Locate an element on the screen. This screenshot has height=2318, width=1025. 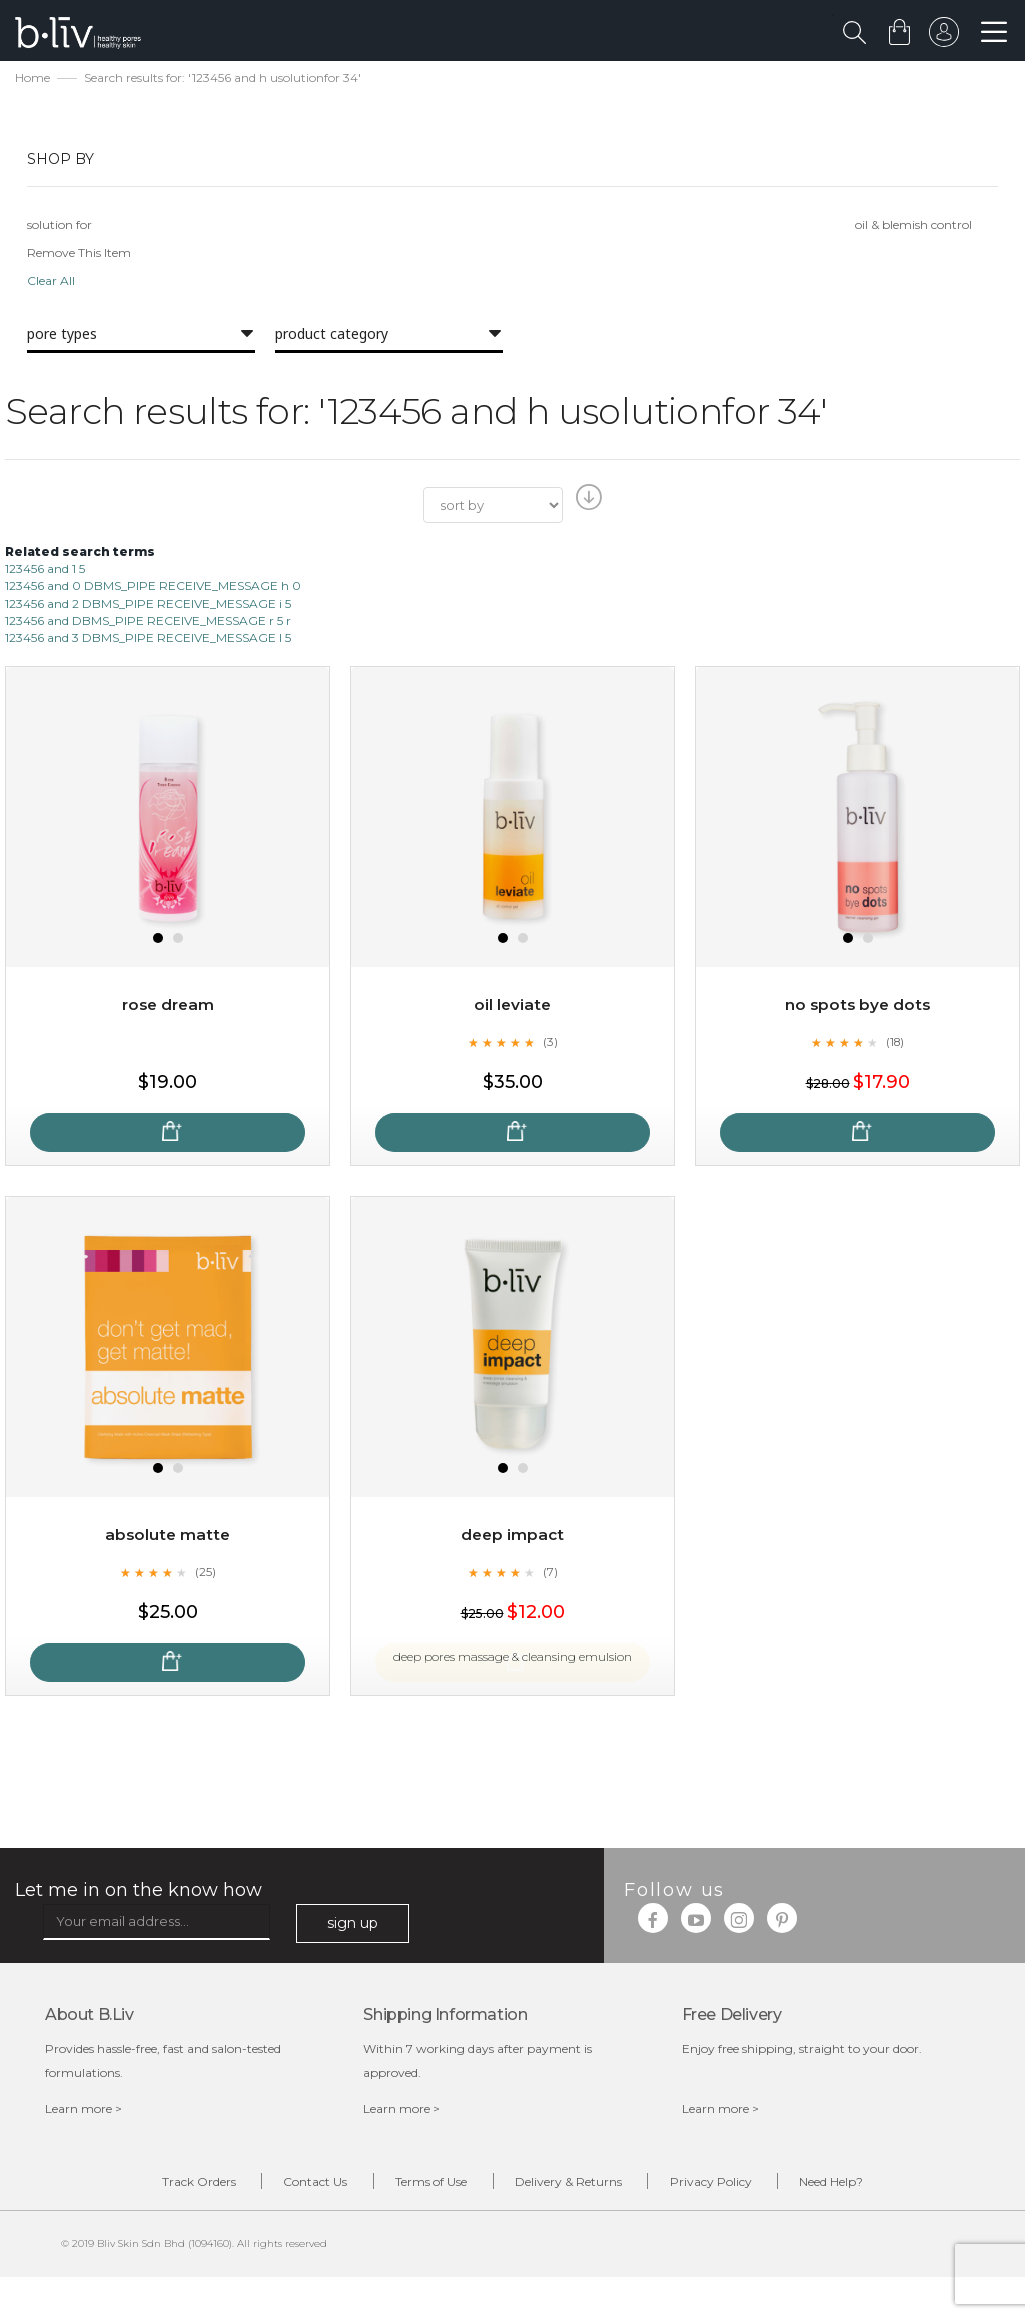
Learn more > is located at coordinates (83, 2111).